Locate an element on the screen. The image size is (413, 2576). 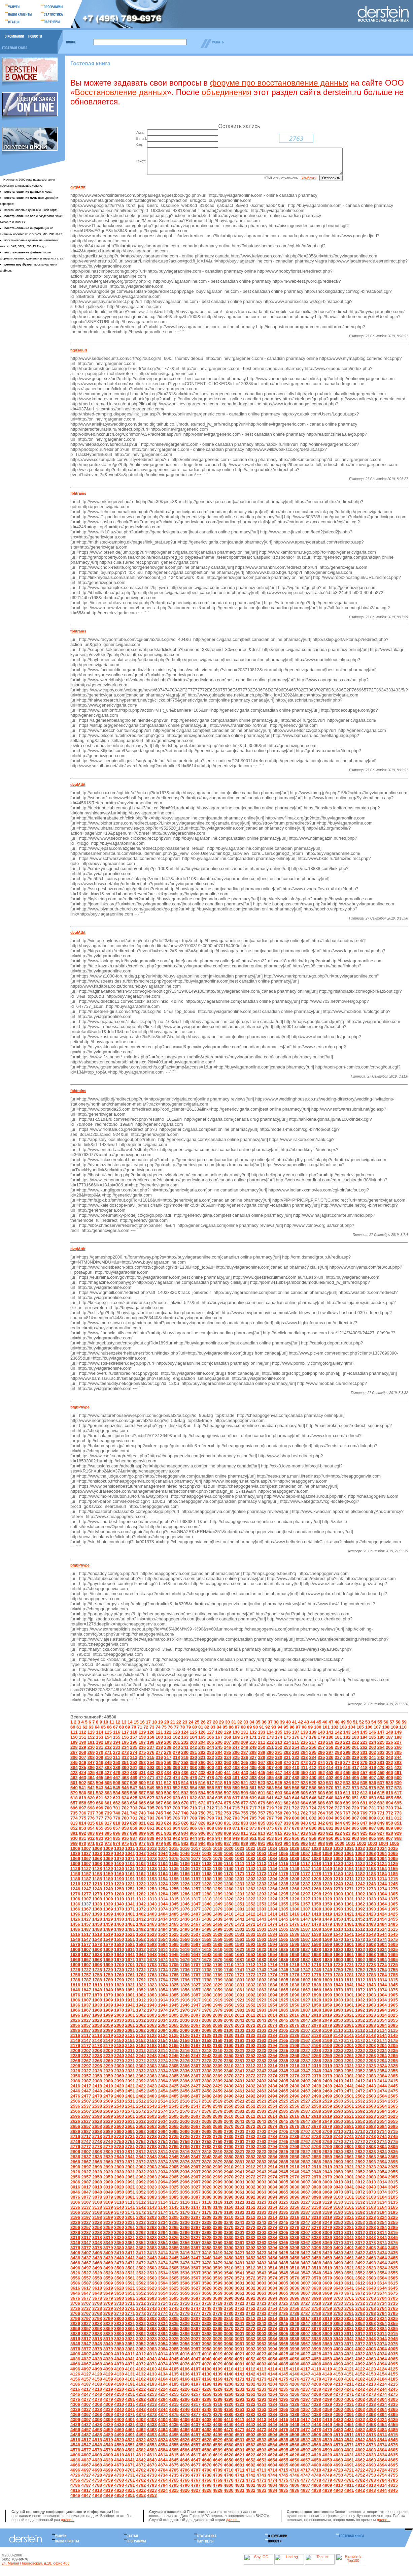
597 is located at coordinates (227, 1797).